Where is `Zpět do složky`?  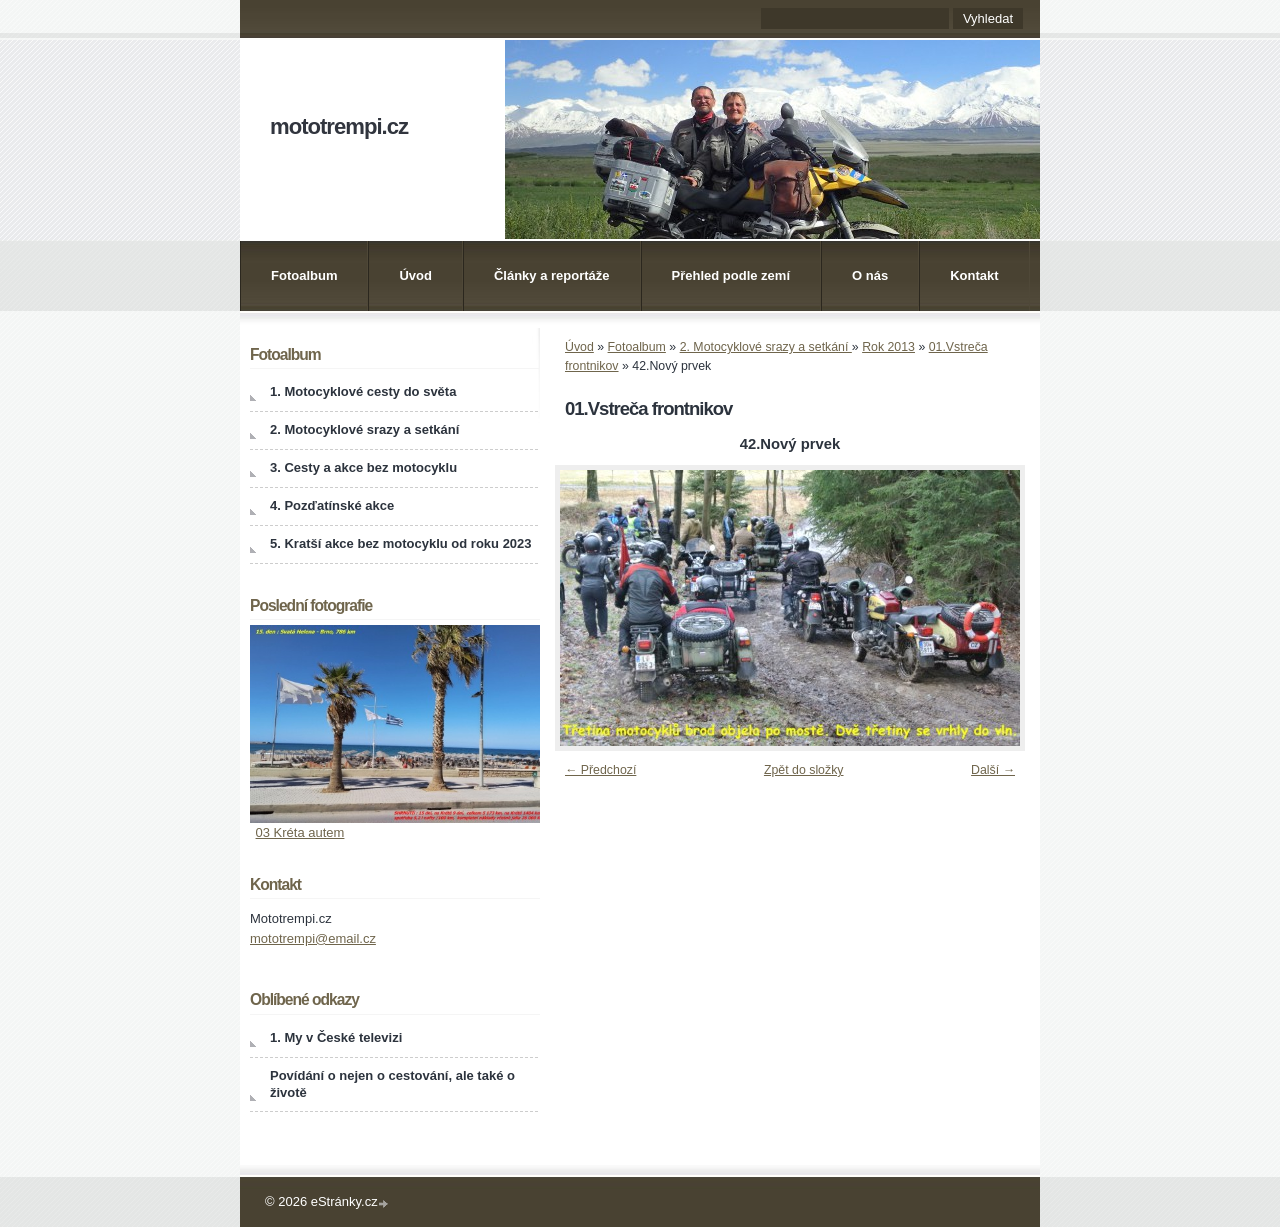
Zpět do složky is located at coordinates (804, 770).